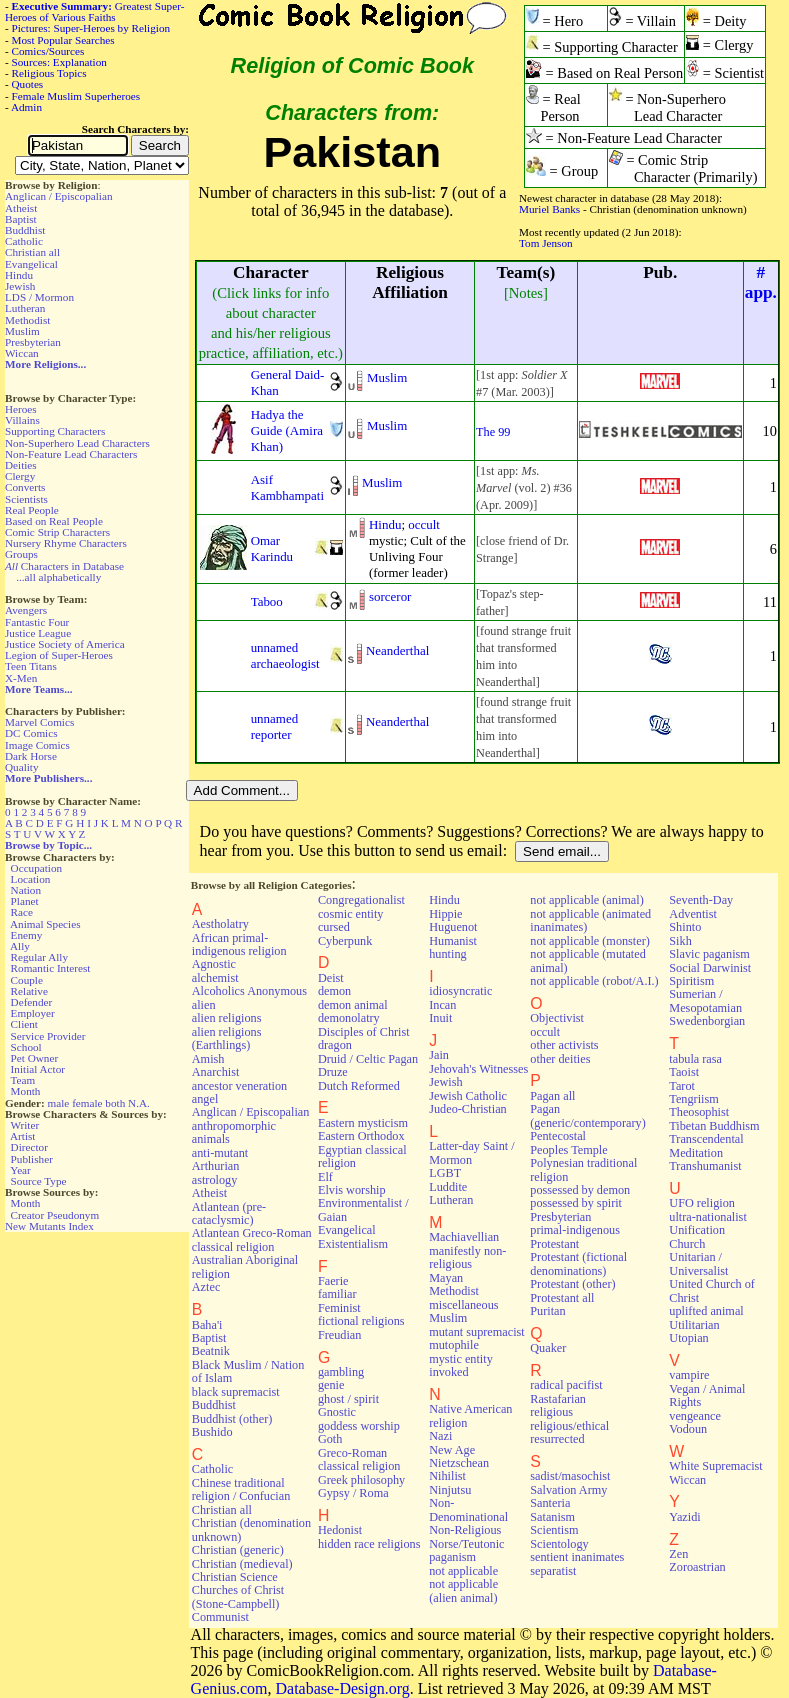 This screenshot has height=1698, width=789. What do you see at coordinates (35, 1058) in the screenshot?
I see `Pet Owner` at bounding box center [35, 1058].